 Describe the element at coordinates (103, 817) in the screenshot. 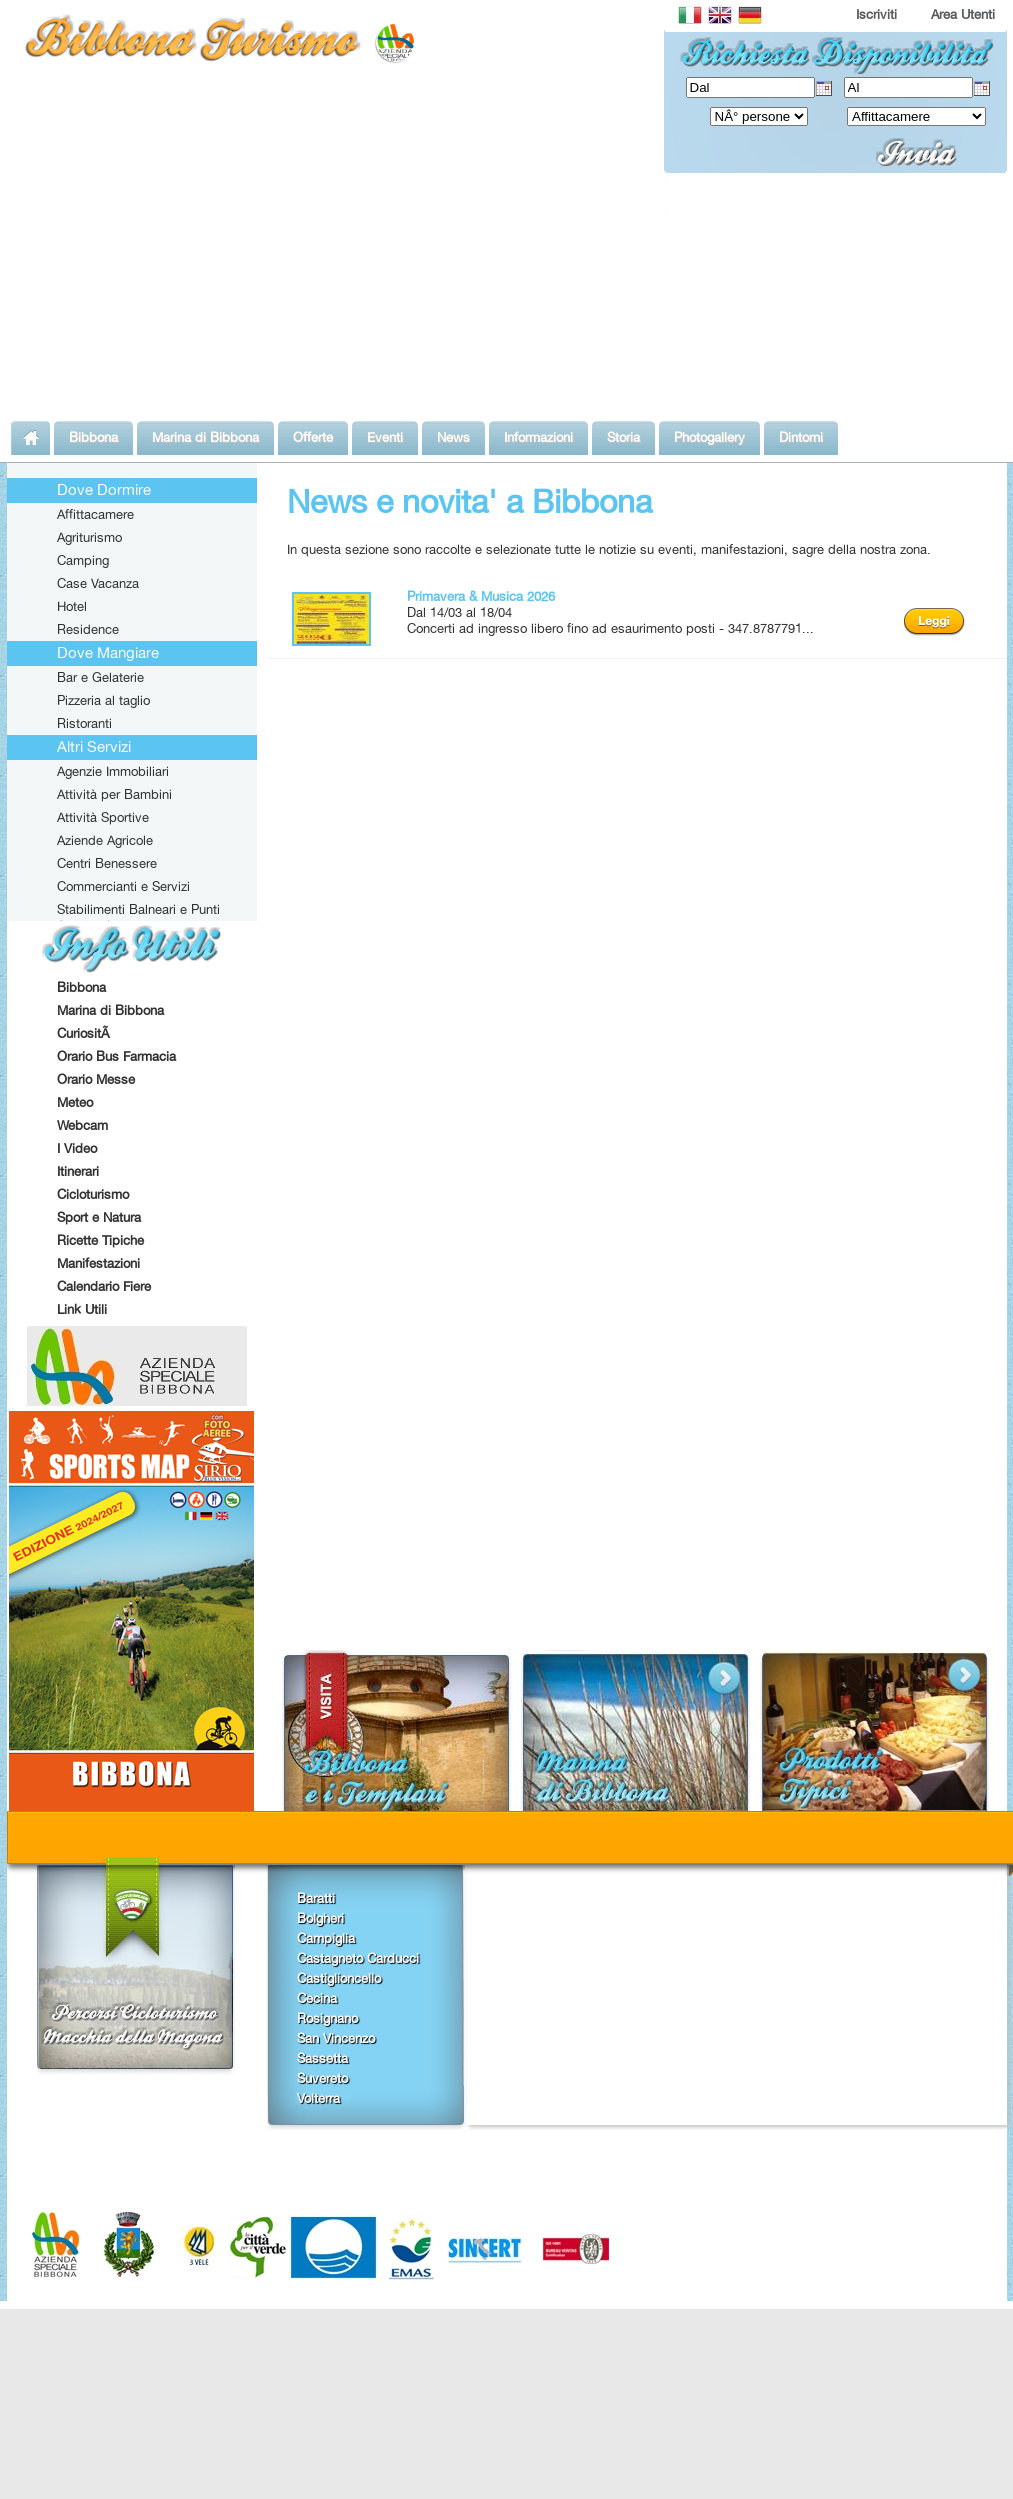

I see `Attività Sportive` at that location.